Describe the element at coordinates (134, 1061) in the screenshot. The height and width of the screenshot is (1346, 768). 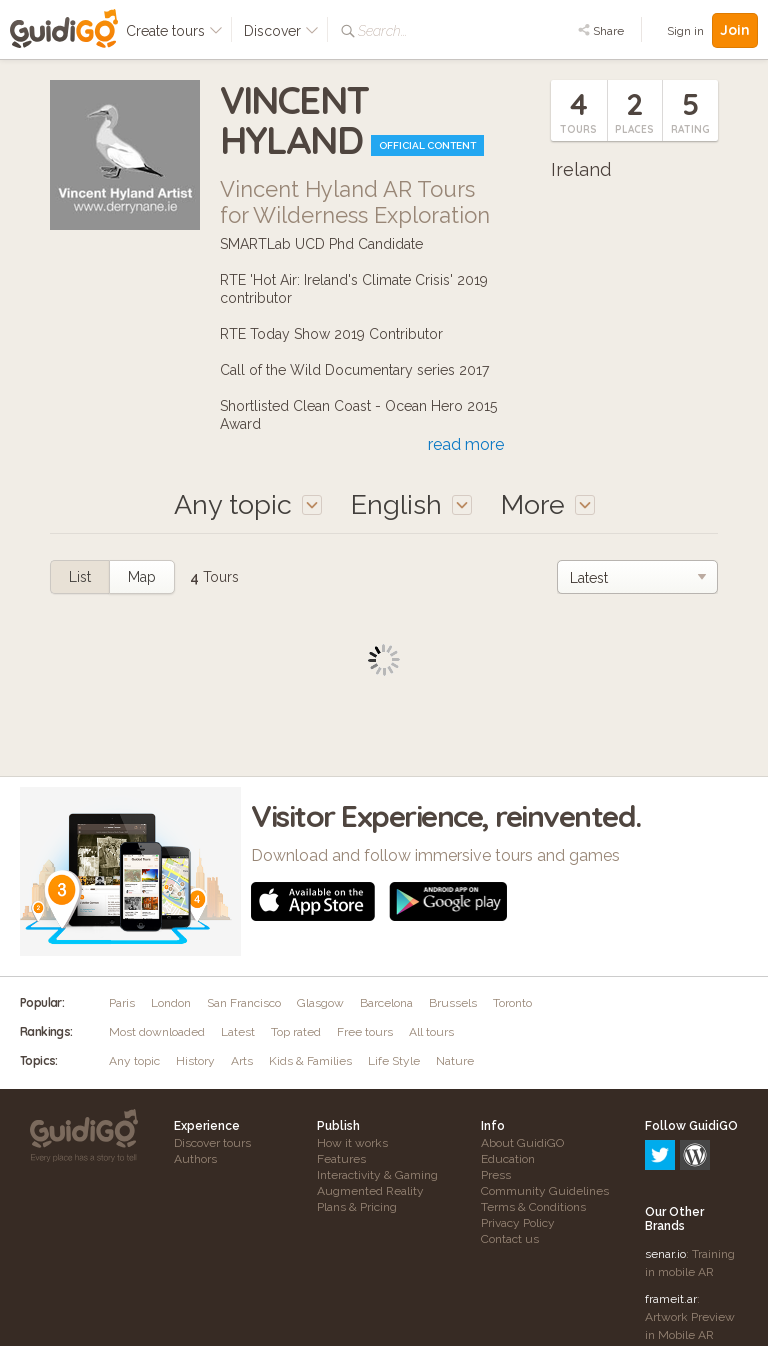
I see `Any topic` at that location.